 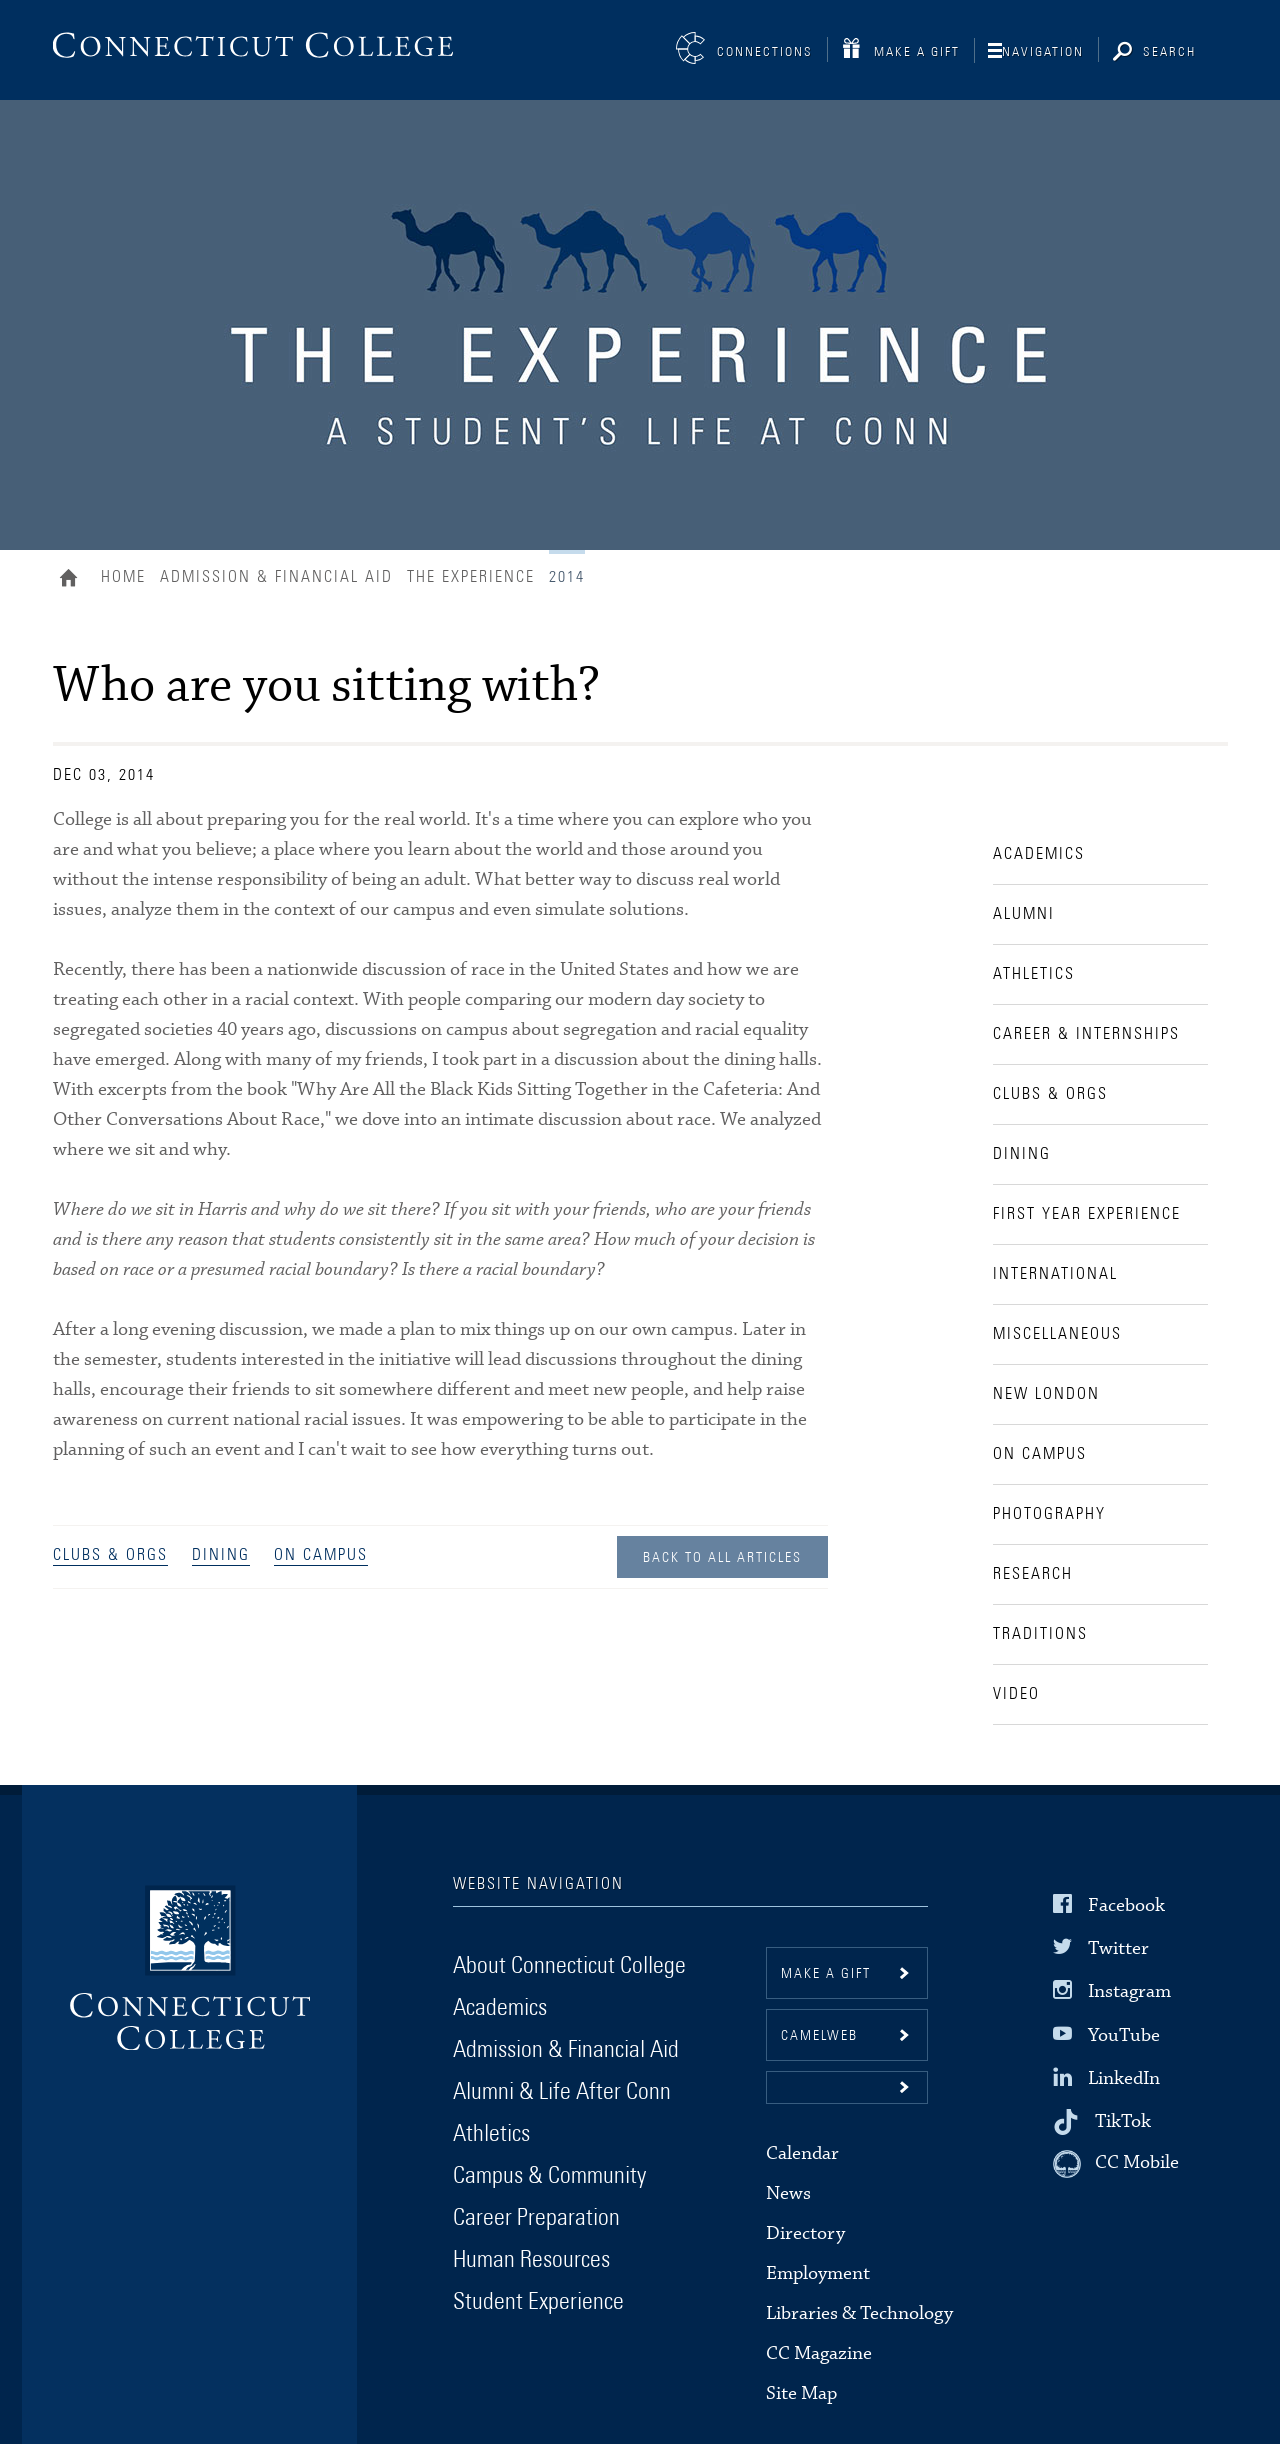 What do you see at coordinates (722, 1558) in the screenshot?
I see `Back to all Articles` at bounding box center [722, 1558].